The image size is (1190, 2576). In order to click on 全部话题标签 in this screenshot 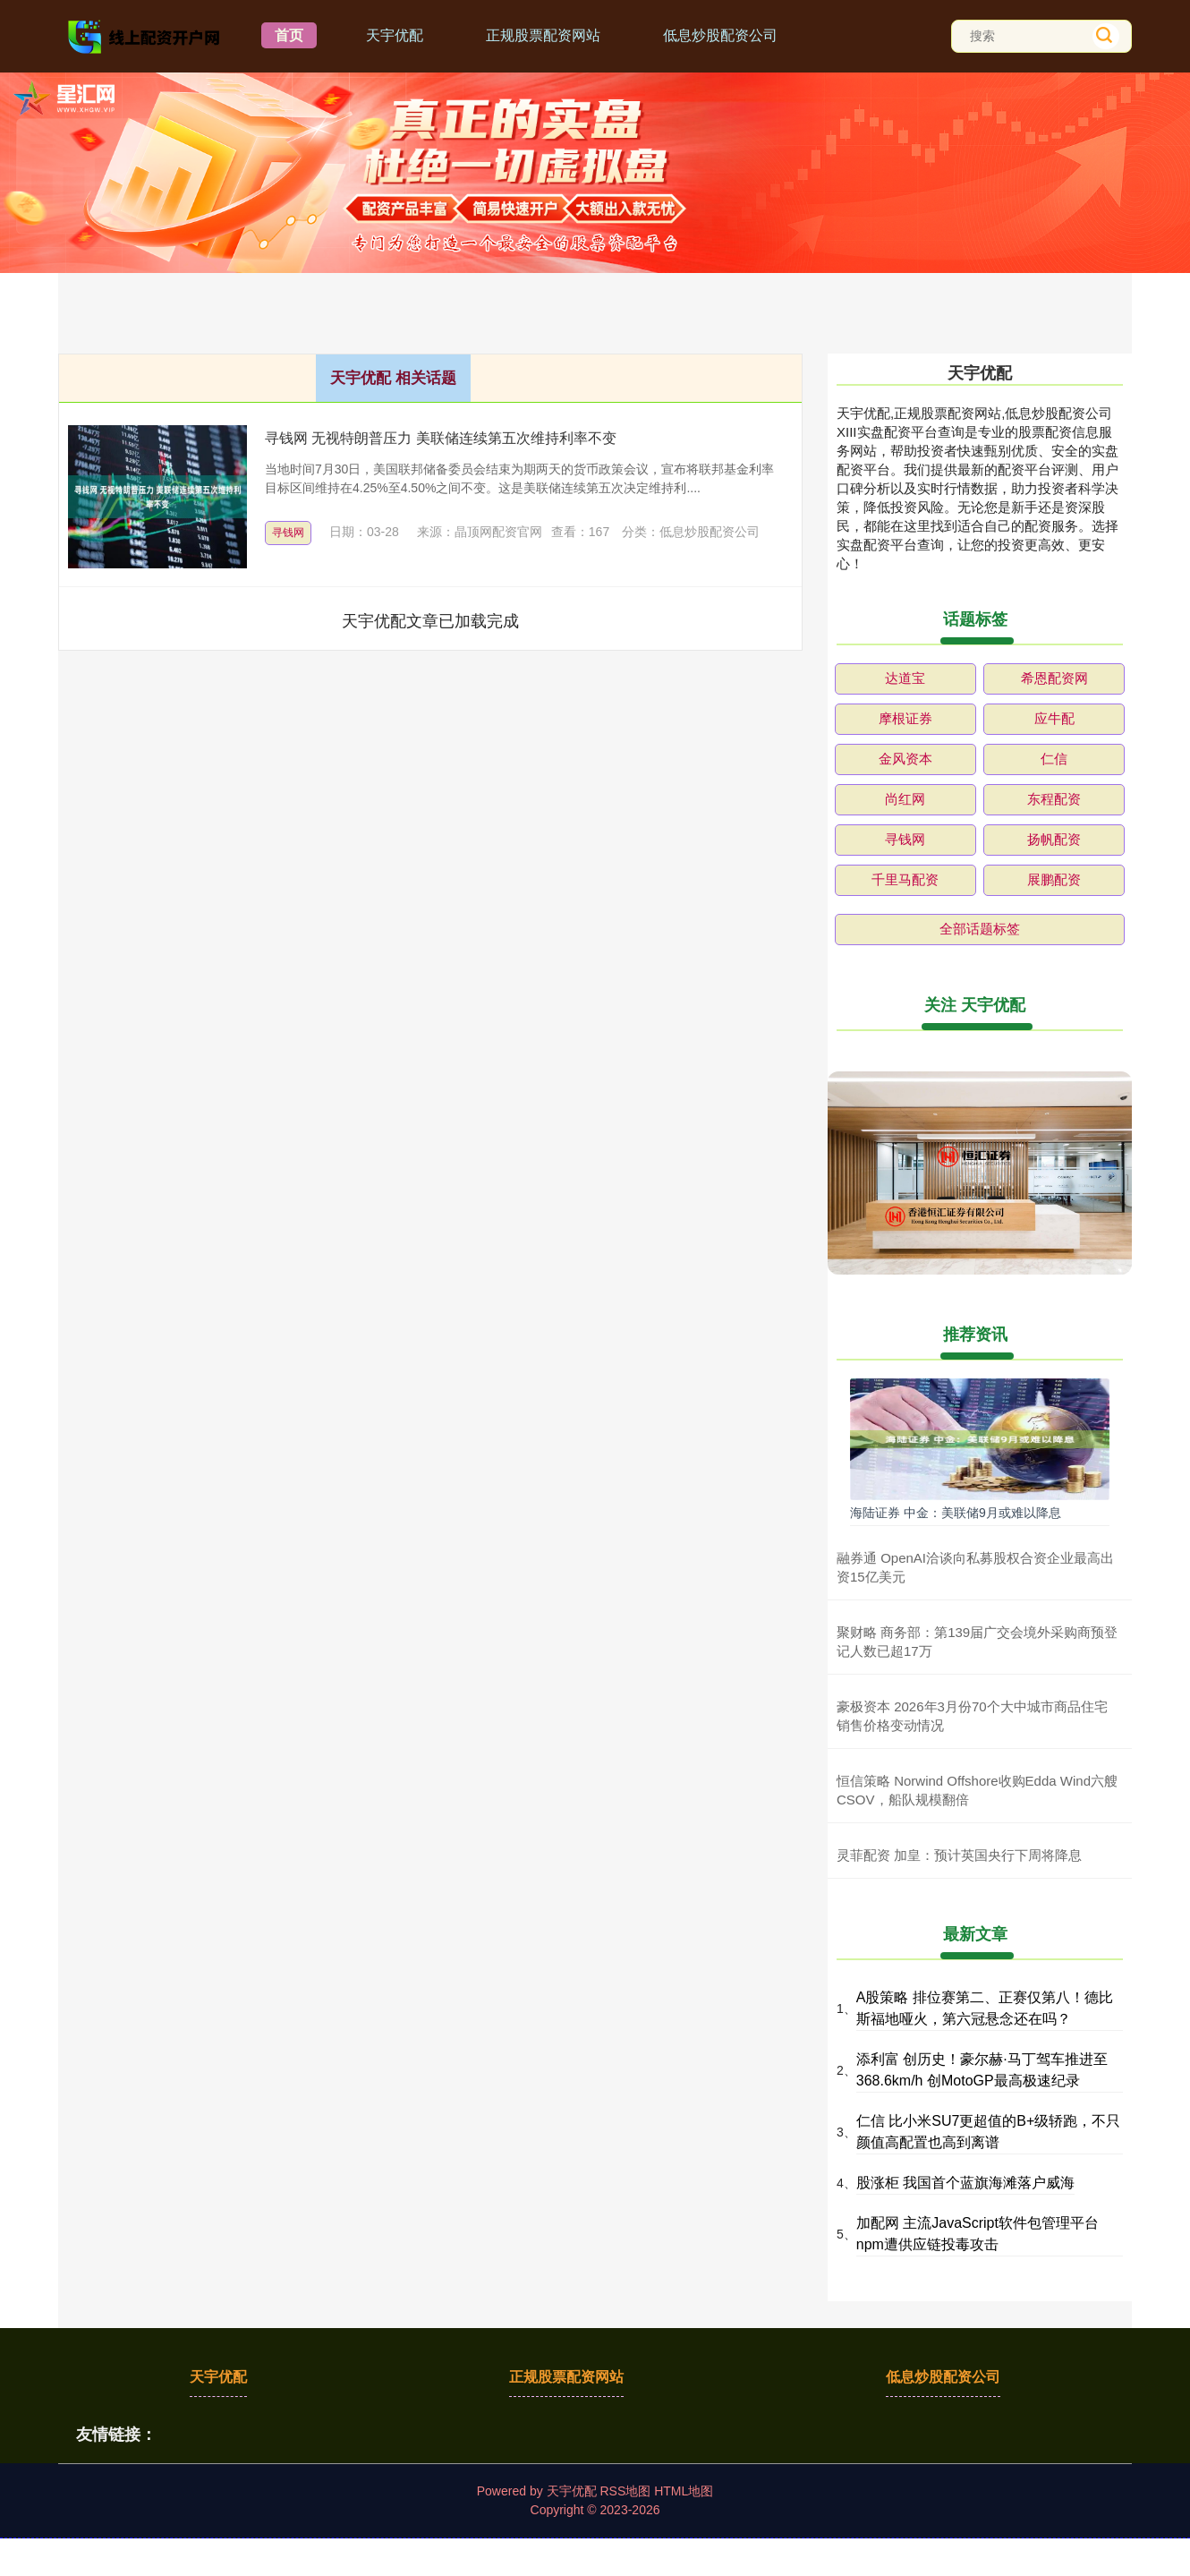, I will do `click(979, 928)`.